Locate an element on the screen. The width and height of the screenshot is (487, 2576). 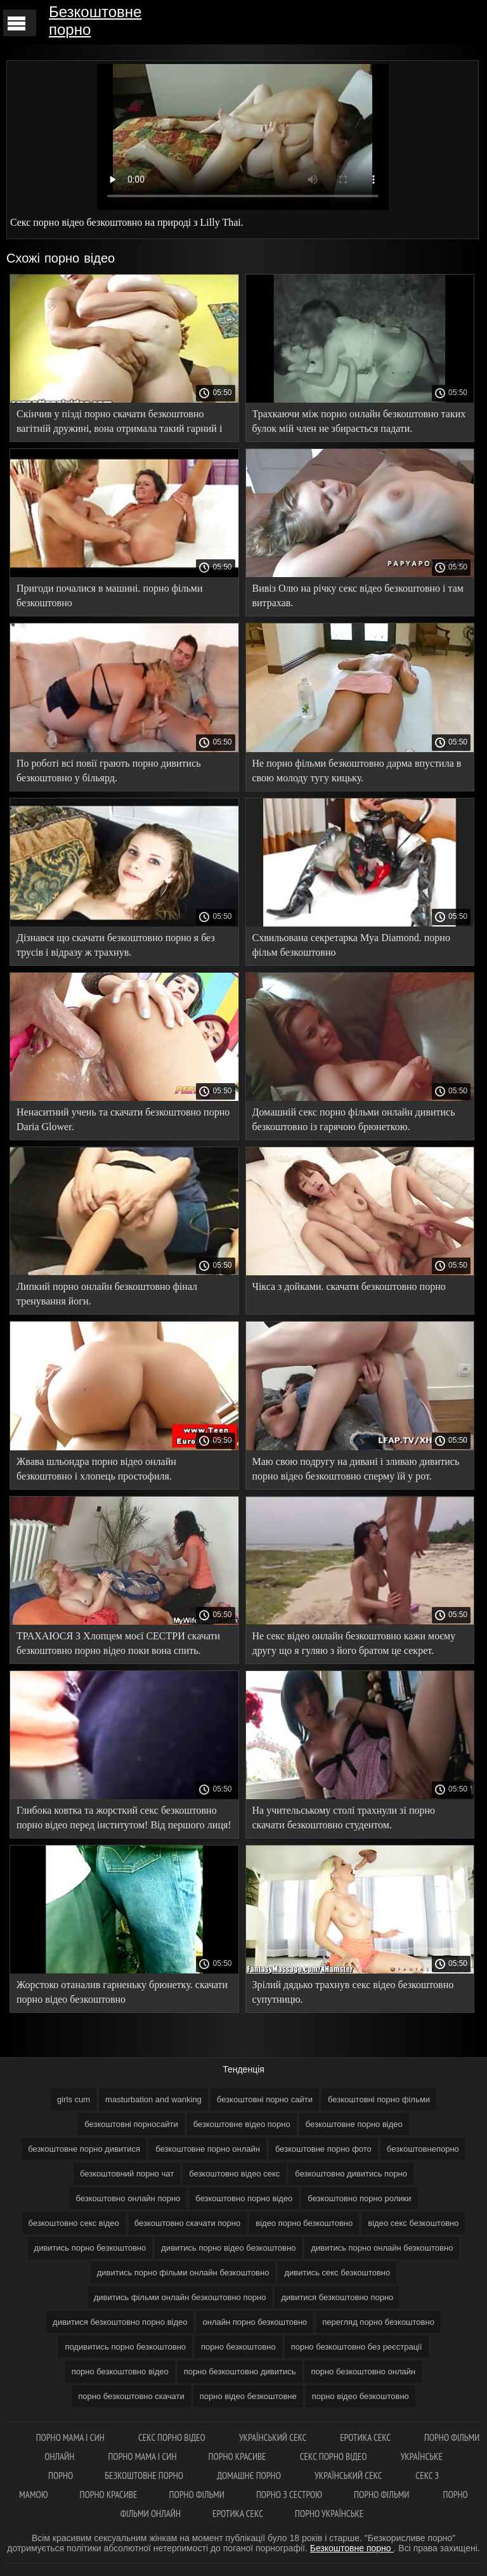
порно безкоштовно дивитись is located at coordinates (240, 2371).